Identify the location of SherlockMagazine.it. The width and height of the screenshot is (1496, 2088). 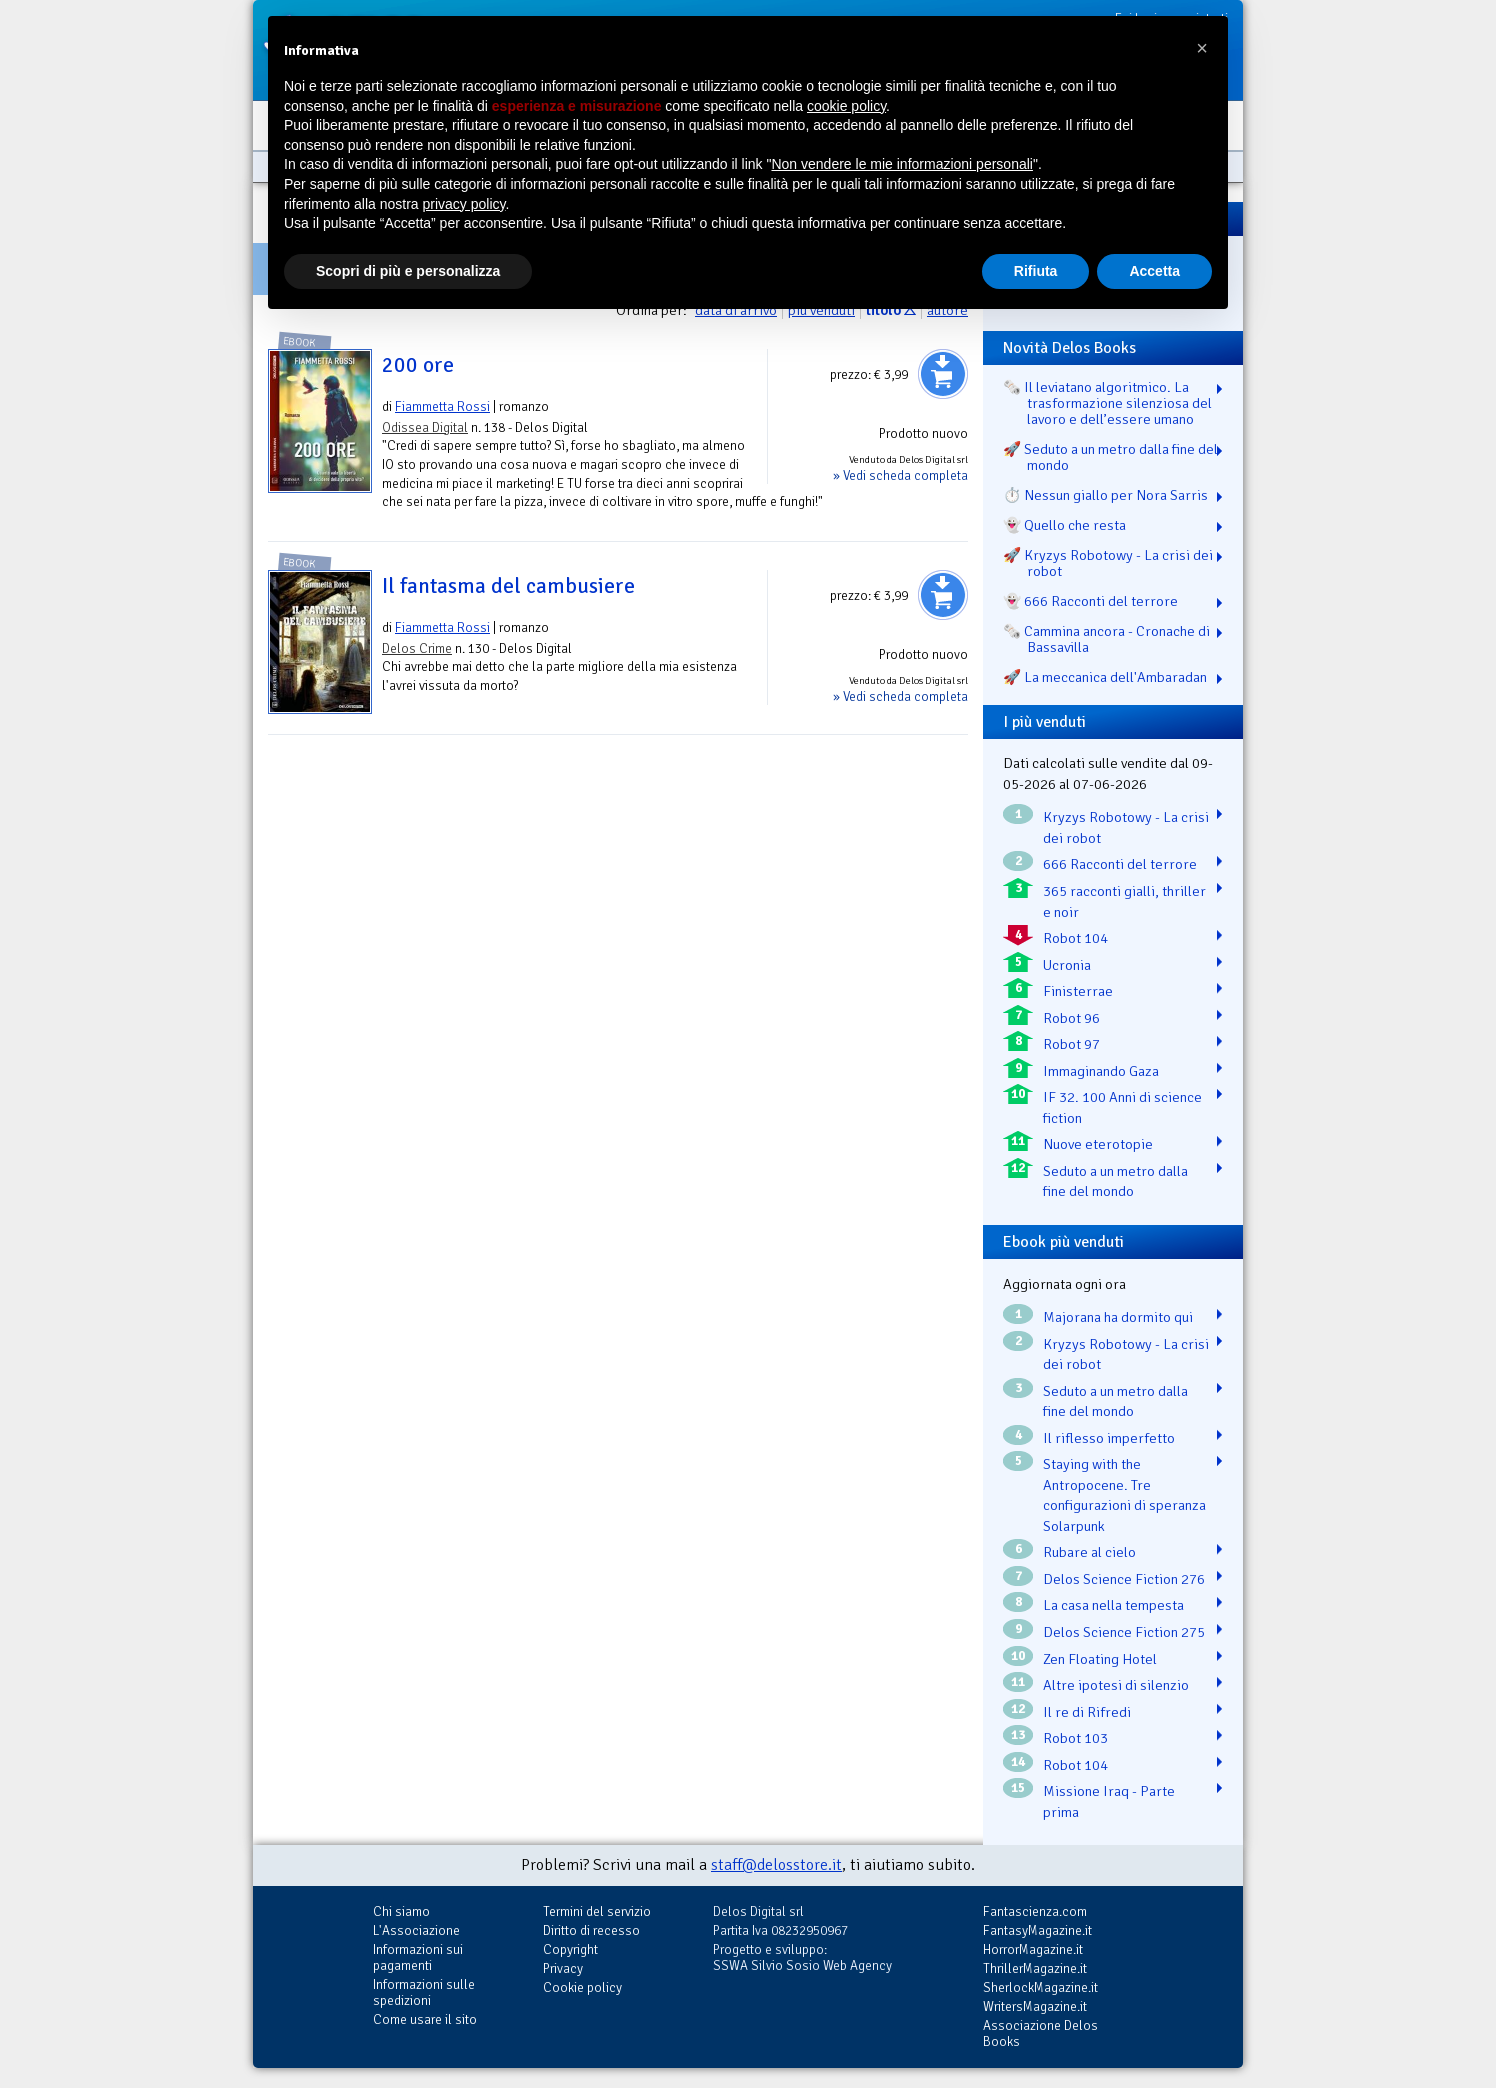
(1040, 1987).